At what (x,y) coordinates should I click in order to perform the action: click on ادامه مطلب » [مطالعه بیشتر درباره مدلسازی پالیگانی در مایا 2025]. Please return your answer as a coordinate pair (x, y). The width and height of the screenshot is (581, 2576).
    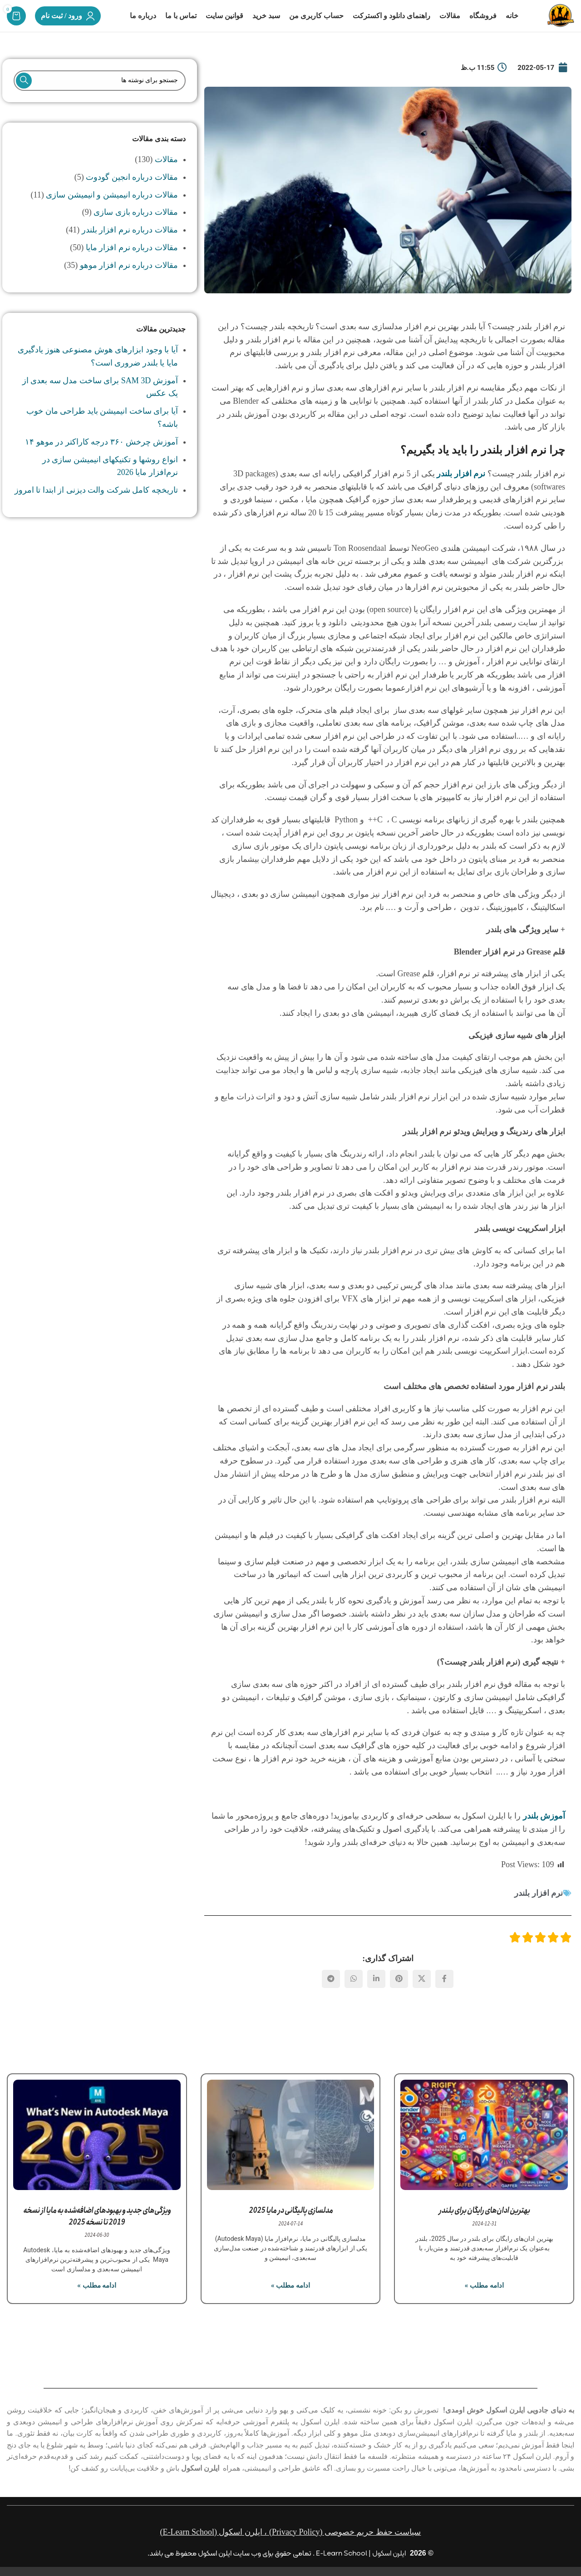
    Looking at the image, I should click on (290, 2301).